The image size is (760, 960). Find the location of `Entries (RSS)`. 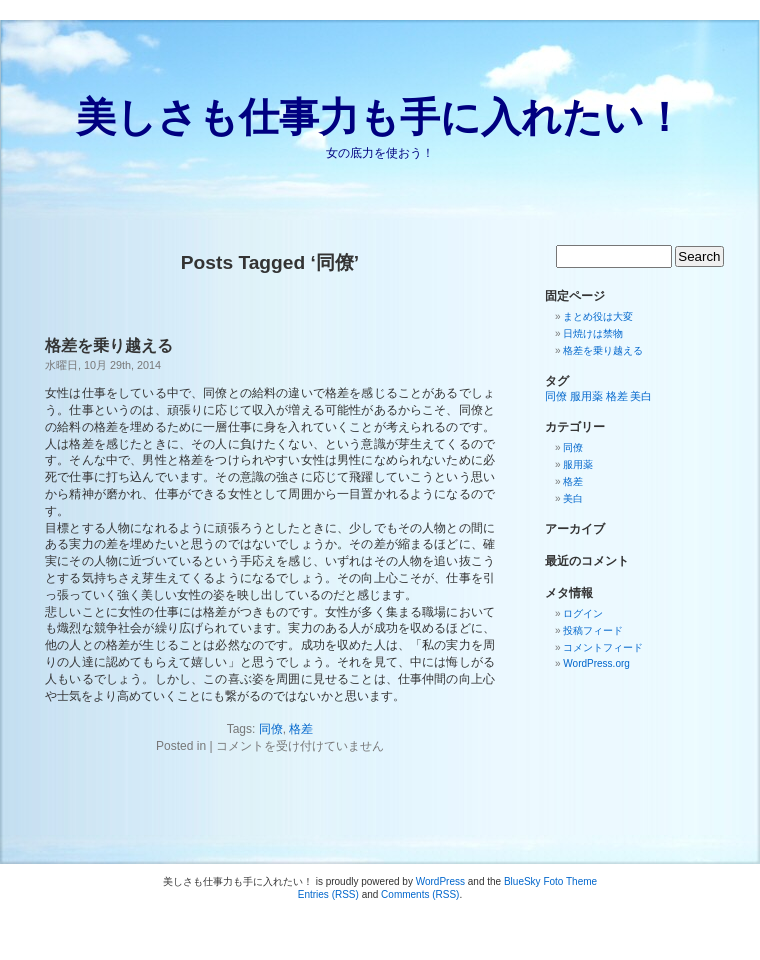

Entries (RSS) is located at coordinates (328, 894).